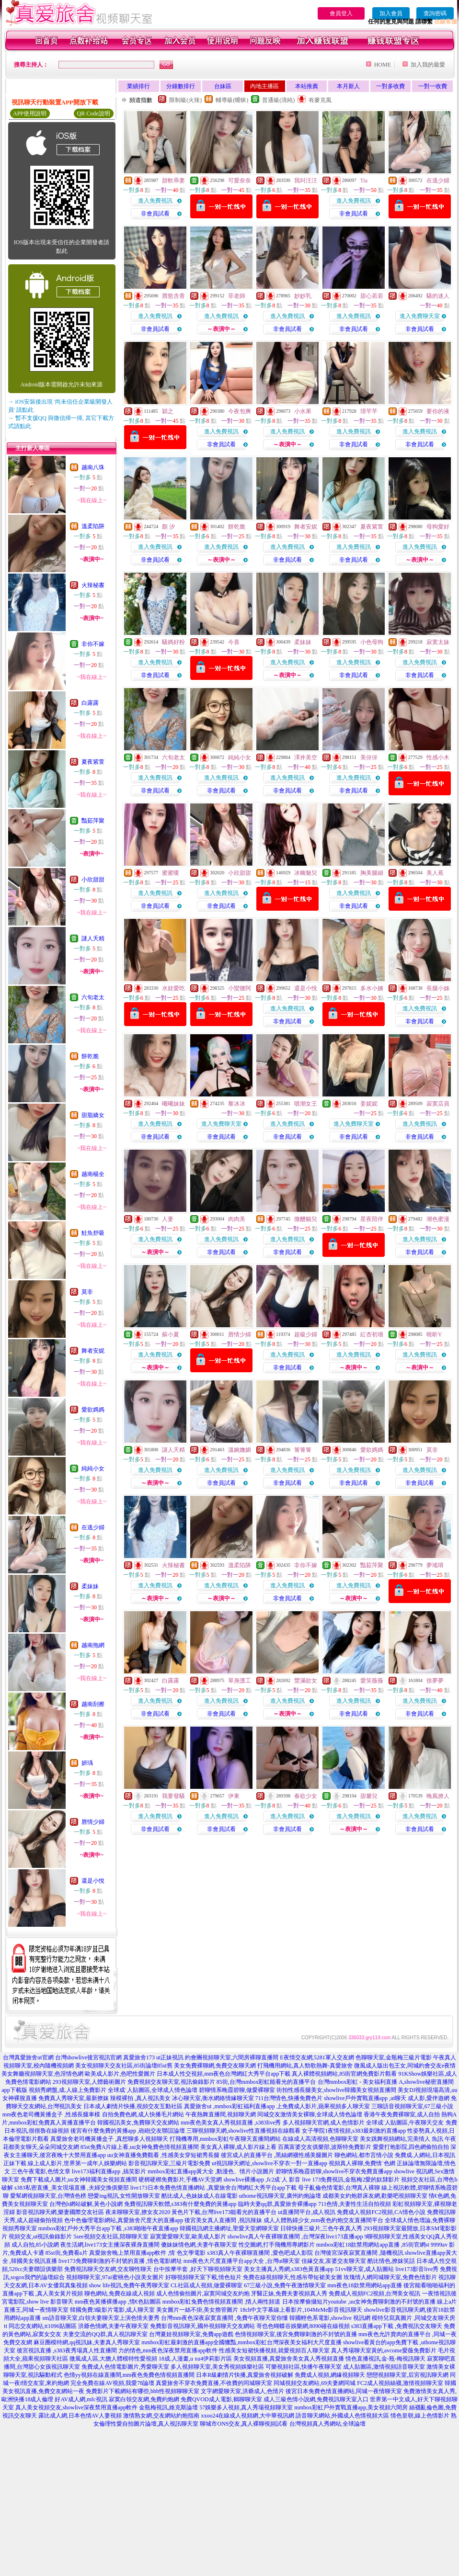  Describe the element at coordinates (81, 2399) in the screenshot. I see `好AV成人網,mfc視訊` at that location.